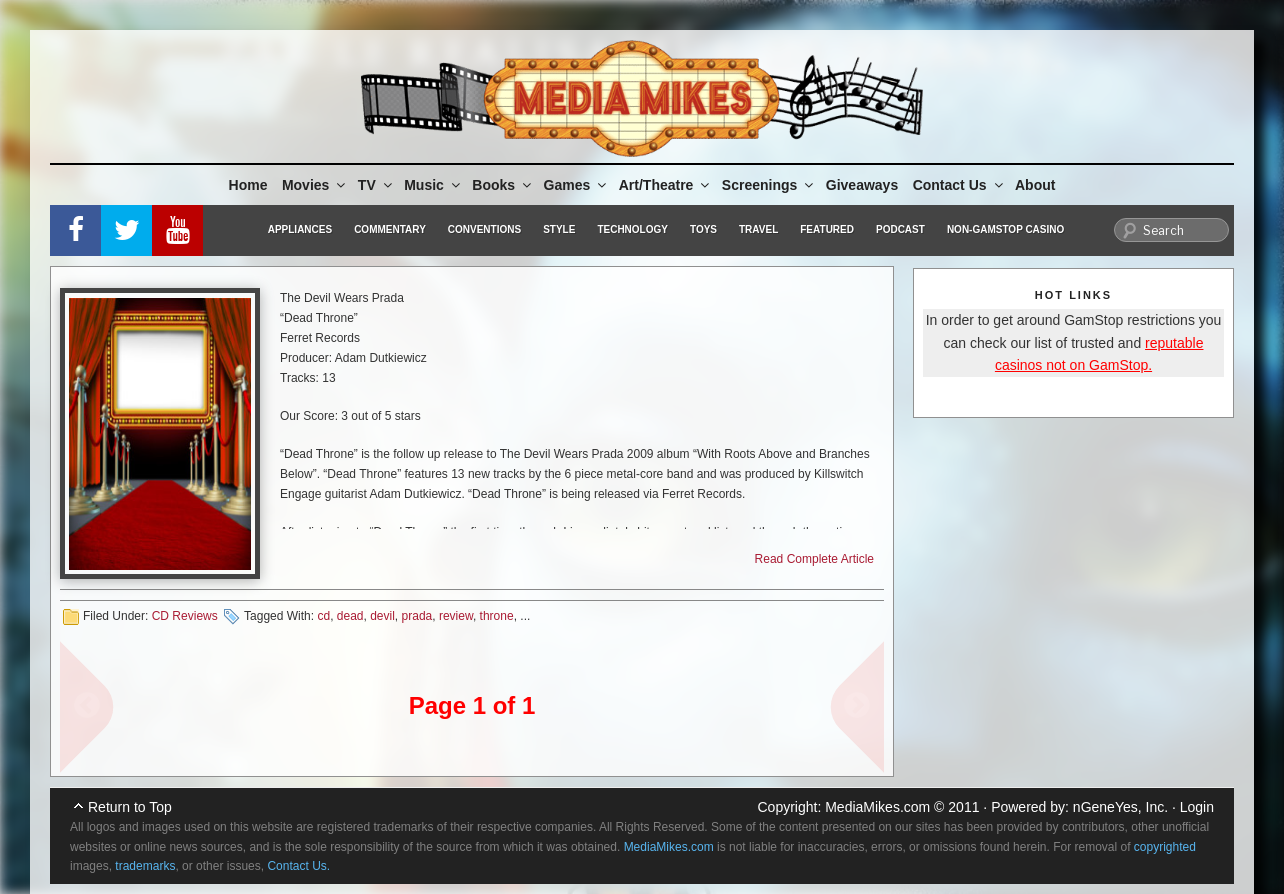  What do you see at coordinates (1035, 185) in the screenshot?
I see `About` at bounding box center [1035, 185].